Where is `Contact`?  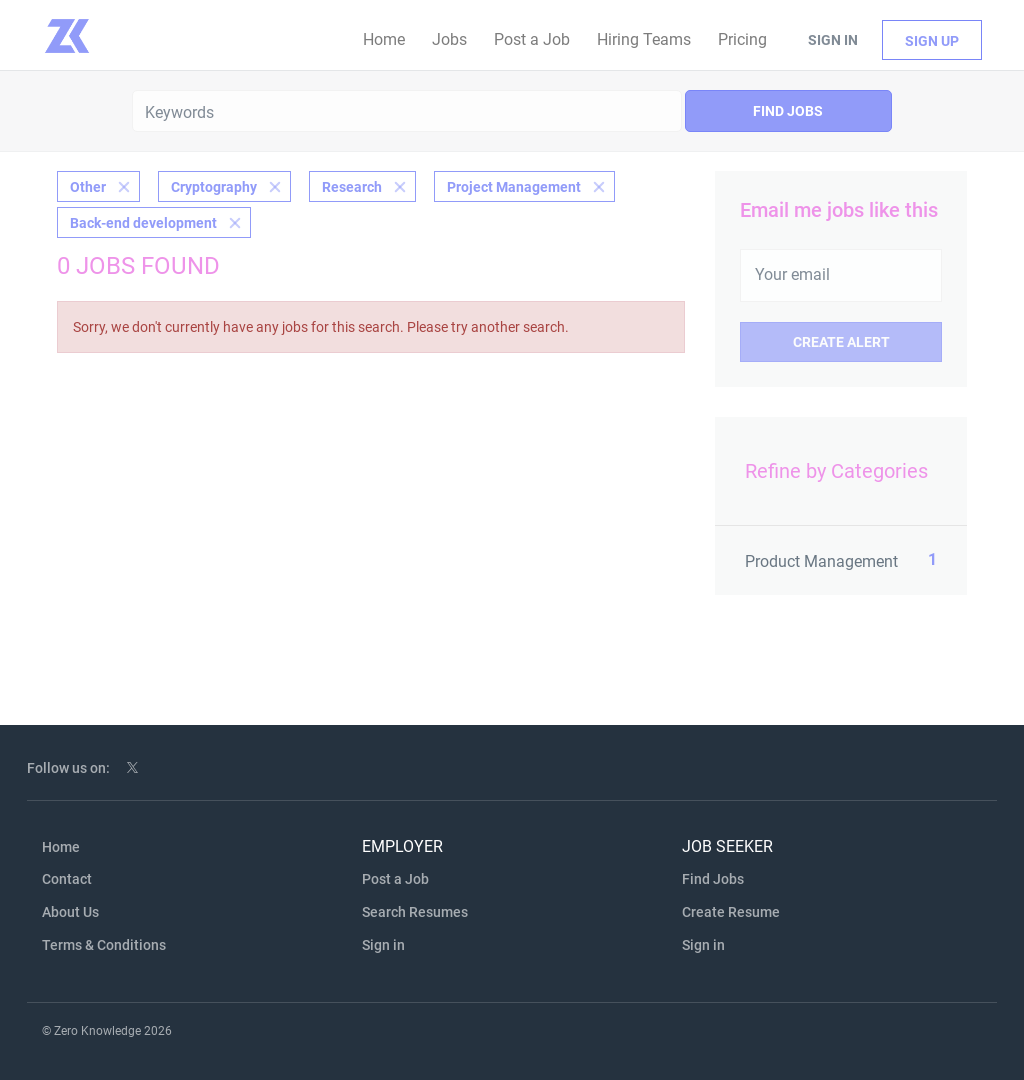
Contact is located at coordinates (67, 879).